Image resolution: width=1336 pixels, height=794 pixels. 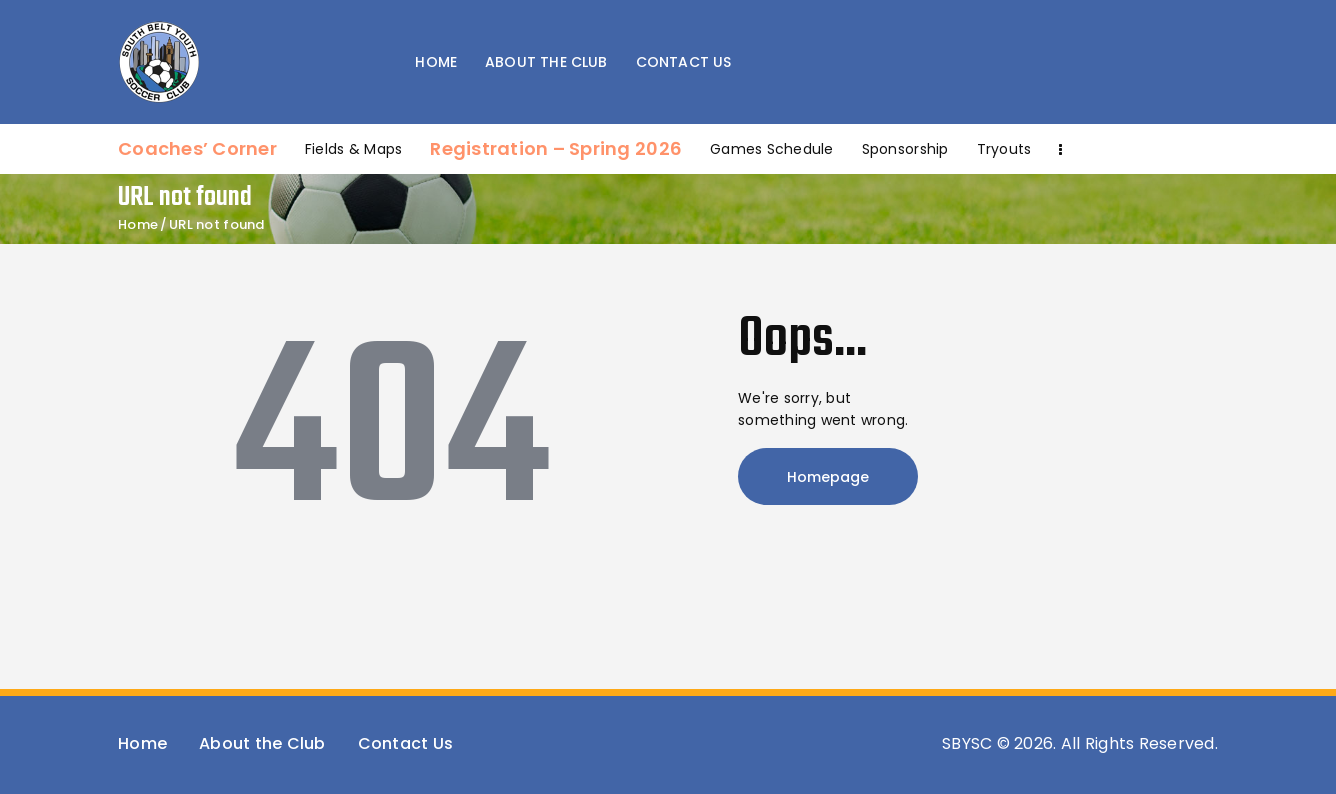 I want to click on Homepage, so click(x=828, y=477).